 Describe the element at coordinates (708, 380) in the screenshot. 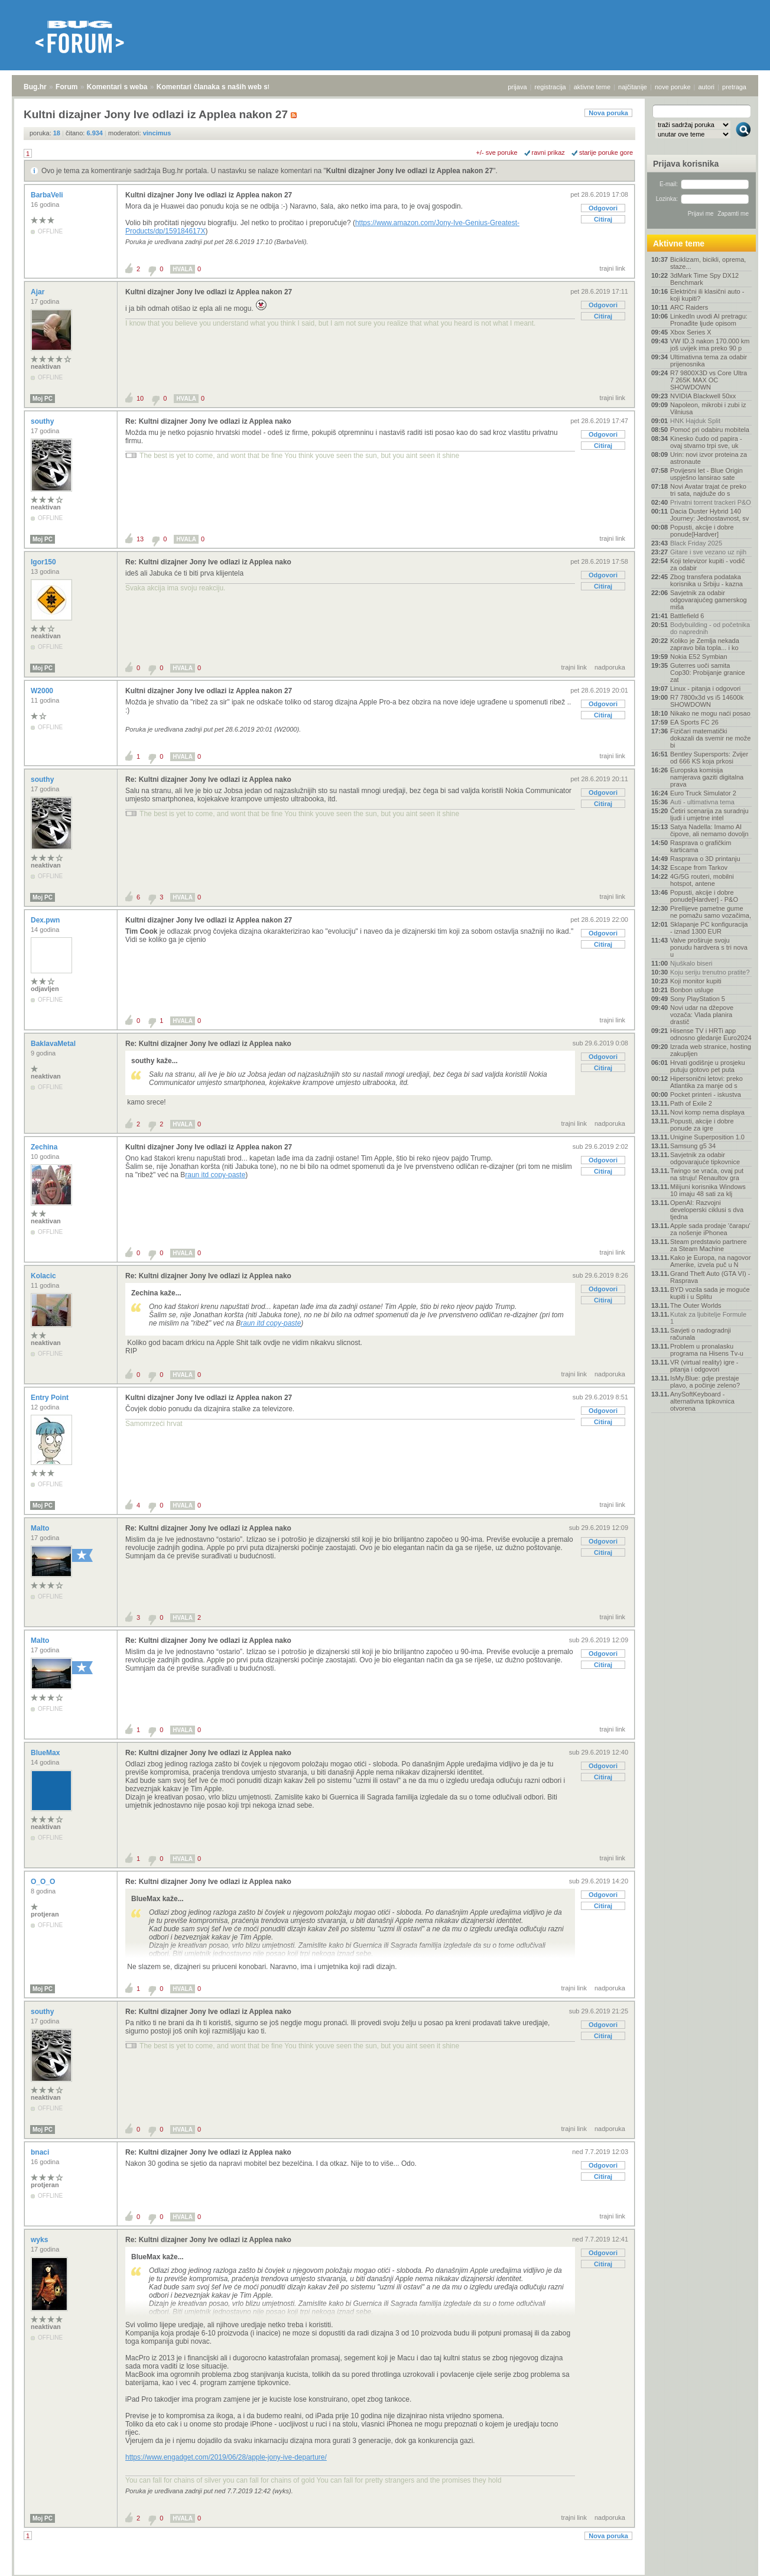

I see `R7 9800X3D vs Core Ultra 7 265K MAX OC SHOWDOWN` at that location.